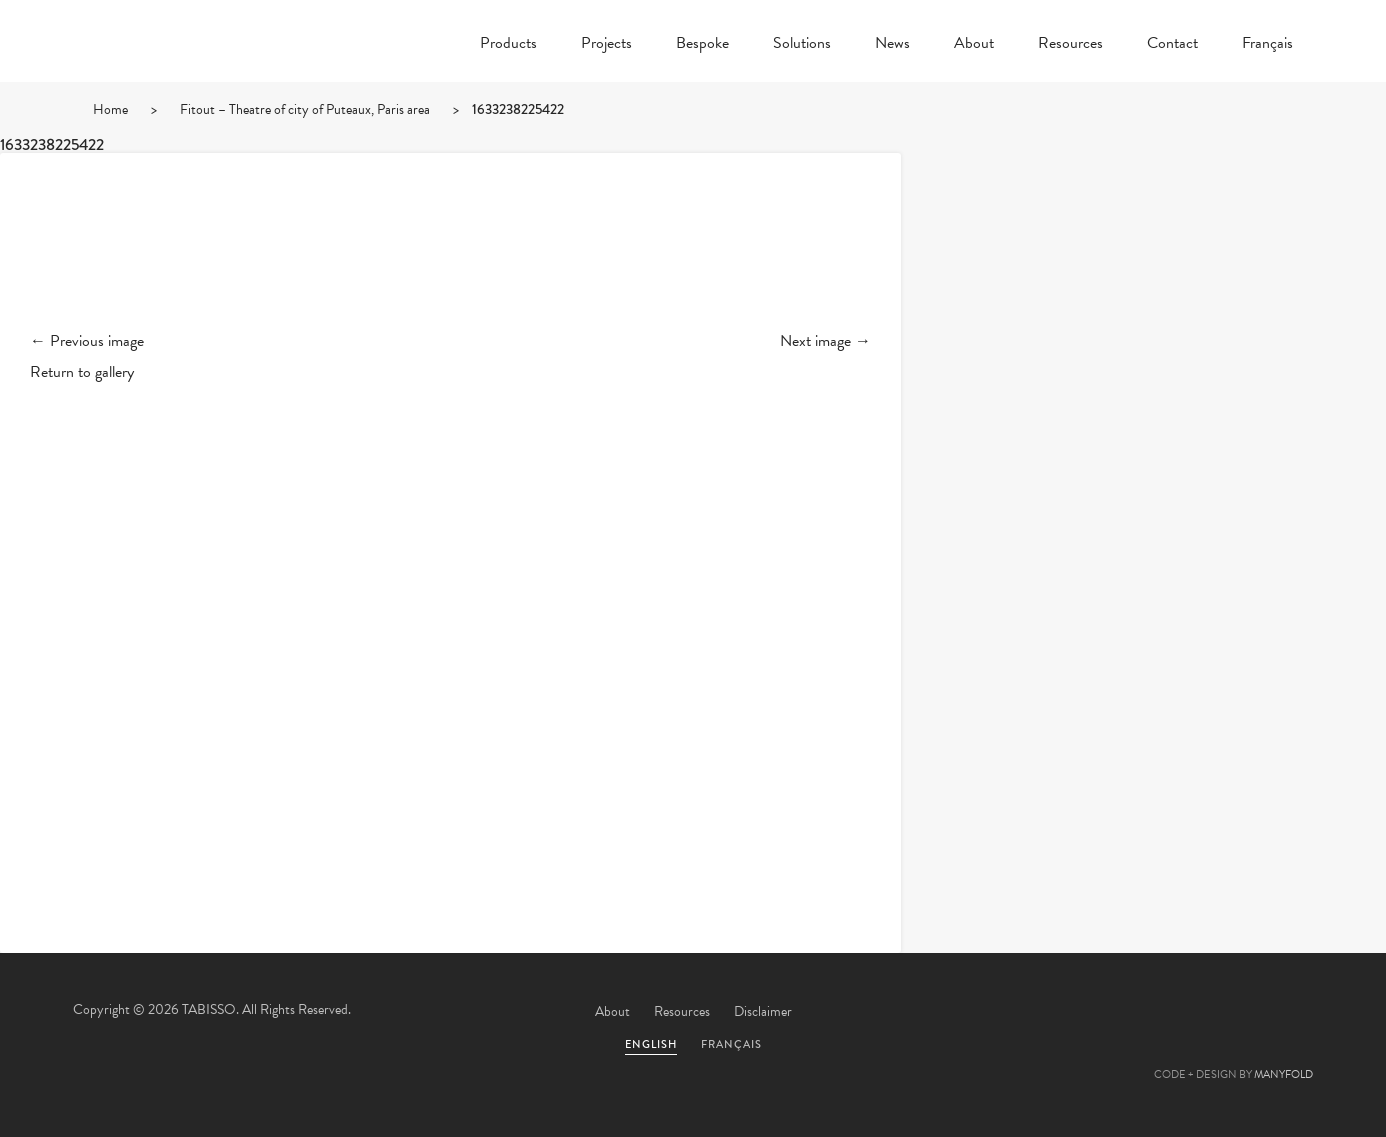 The width and height of the screenshot is (1386, 1137). What do you see at coordinates (702, 45) in the screenshot?
I see `Bespoke` at bounding box center [702, 45].